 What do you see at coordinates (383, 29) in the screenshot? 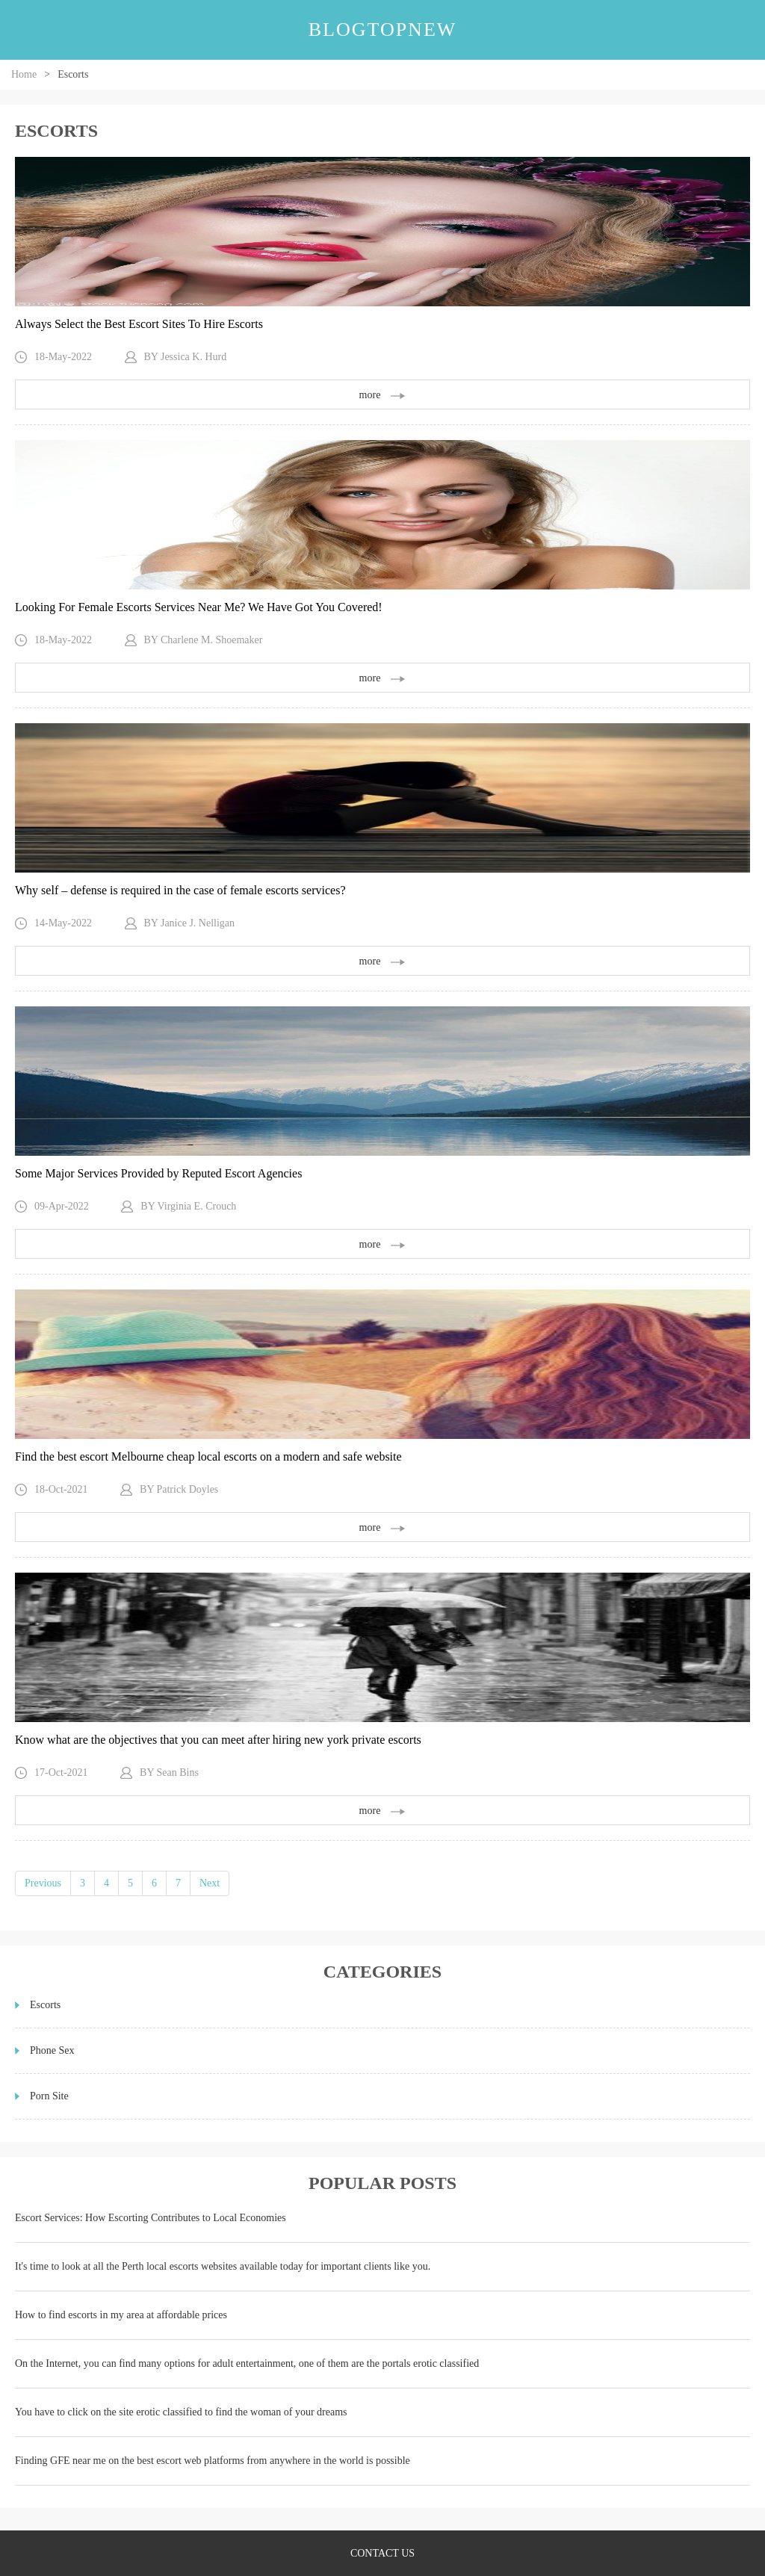
I see `blogtopnew` at bounding box center [383, 29].